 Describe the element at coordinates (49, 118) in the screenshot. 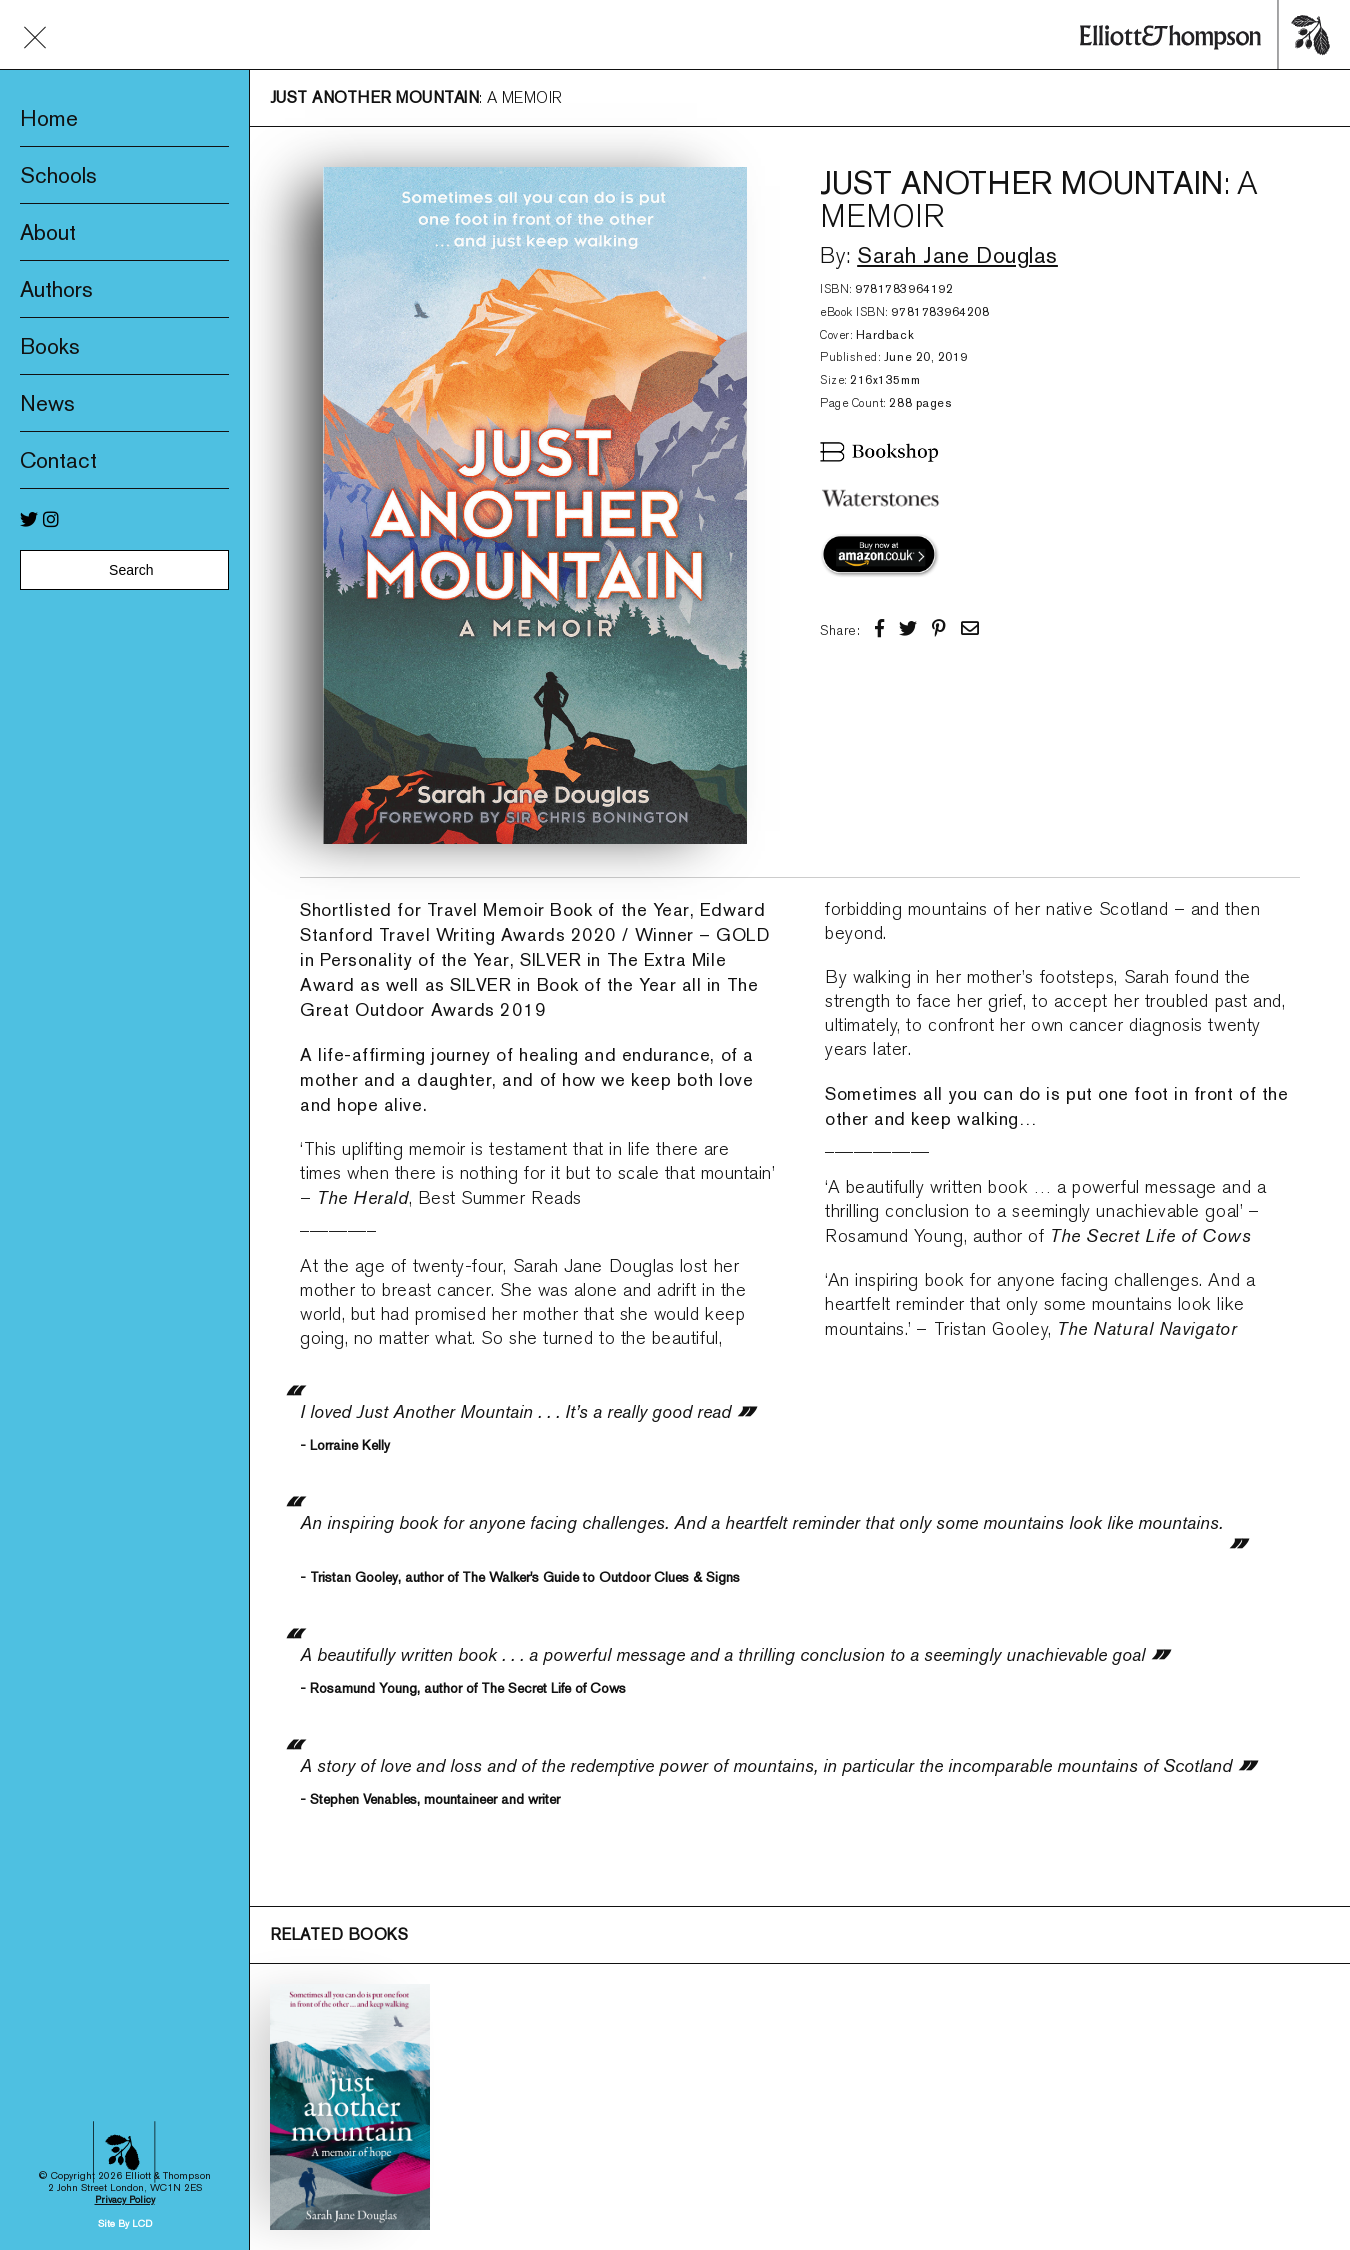

I see `Home` at that location.